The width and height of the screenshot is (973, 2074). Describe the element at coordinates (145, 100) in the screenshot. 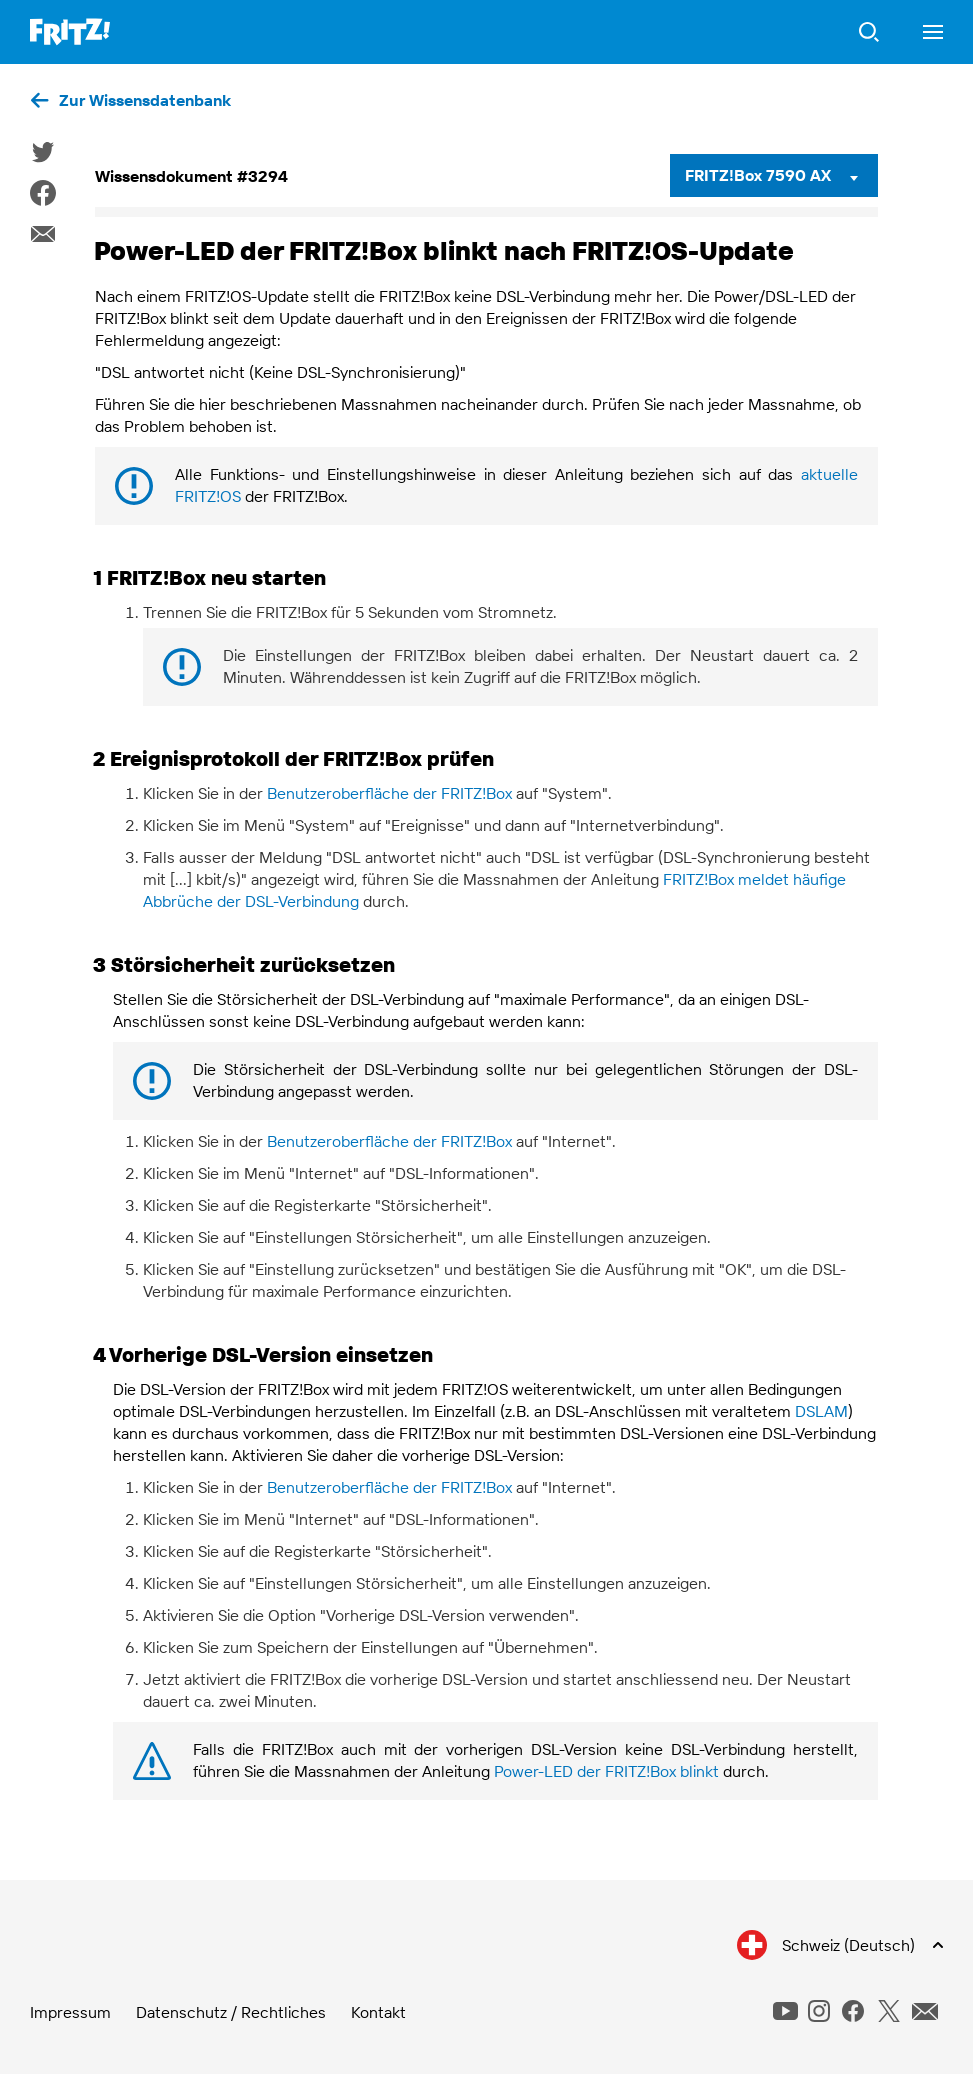

I see `Zur Wissensdatenbank` at that location.